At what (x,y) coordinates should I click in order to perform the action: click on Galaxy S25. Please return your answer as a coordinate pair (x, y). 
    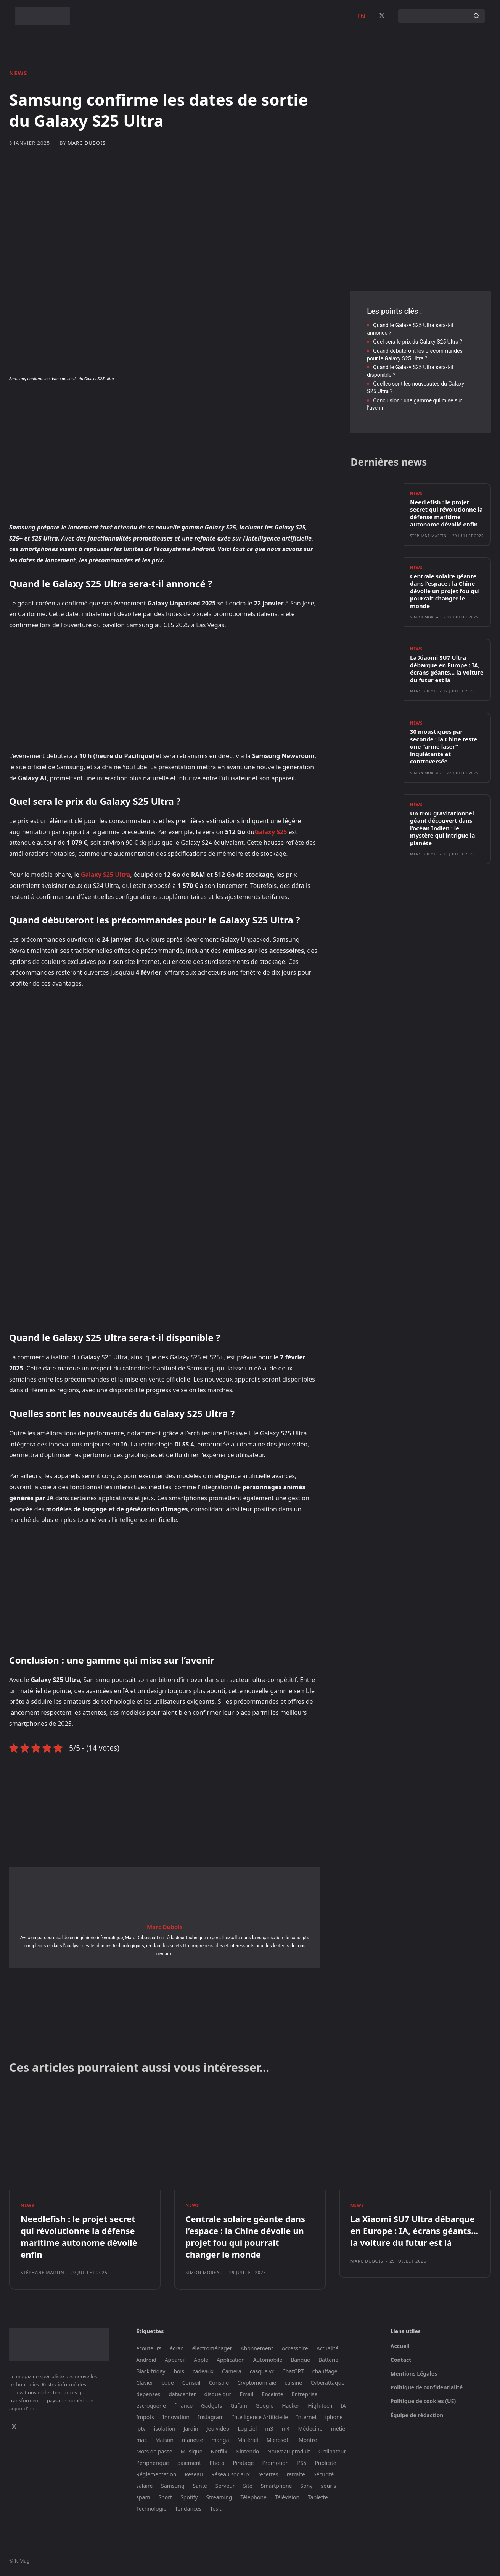
    Looking at the image, I should click on (270, 832).